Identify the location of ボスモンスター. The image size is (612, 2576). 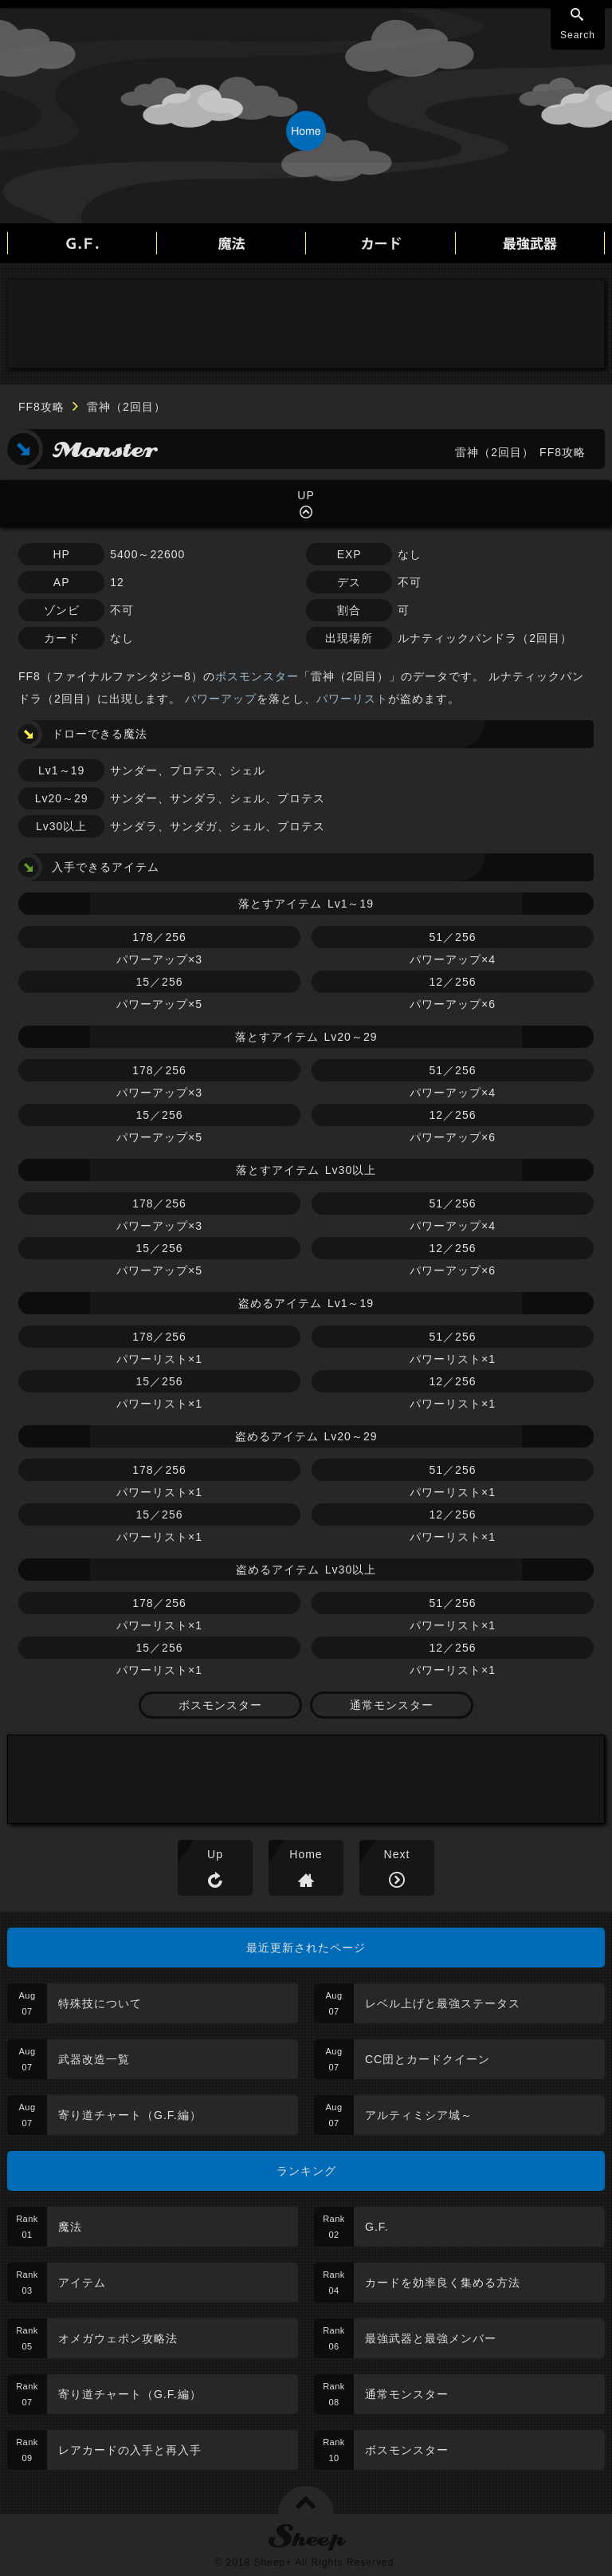
(257, 676).